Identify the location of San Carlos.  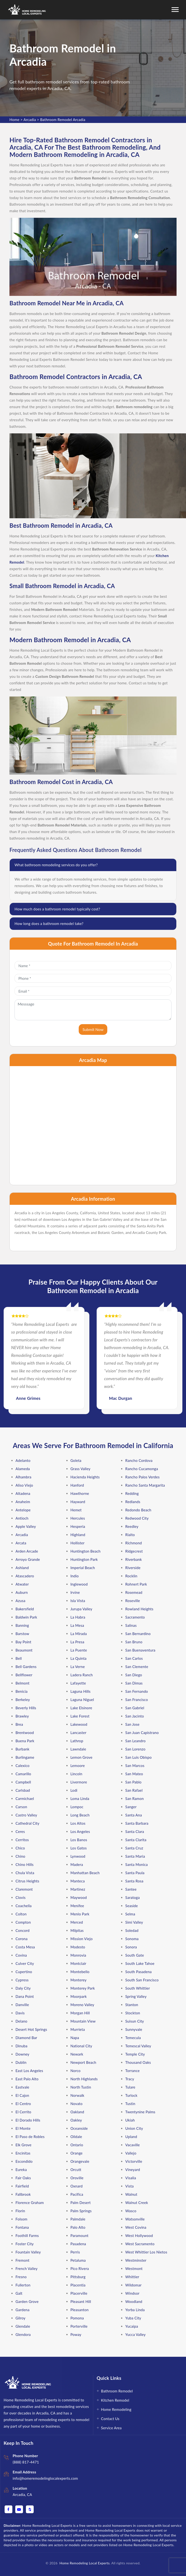
(134, 1658).